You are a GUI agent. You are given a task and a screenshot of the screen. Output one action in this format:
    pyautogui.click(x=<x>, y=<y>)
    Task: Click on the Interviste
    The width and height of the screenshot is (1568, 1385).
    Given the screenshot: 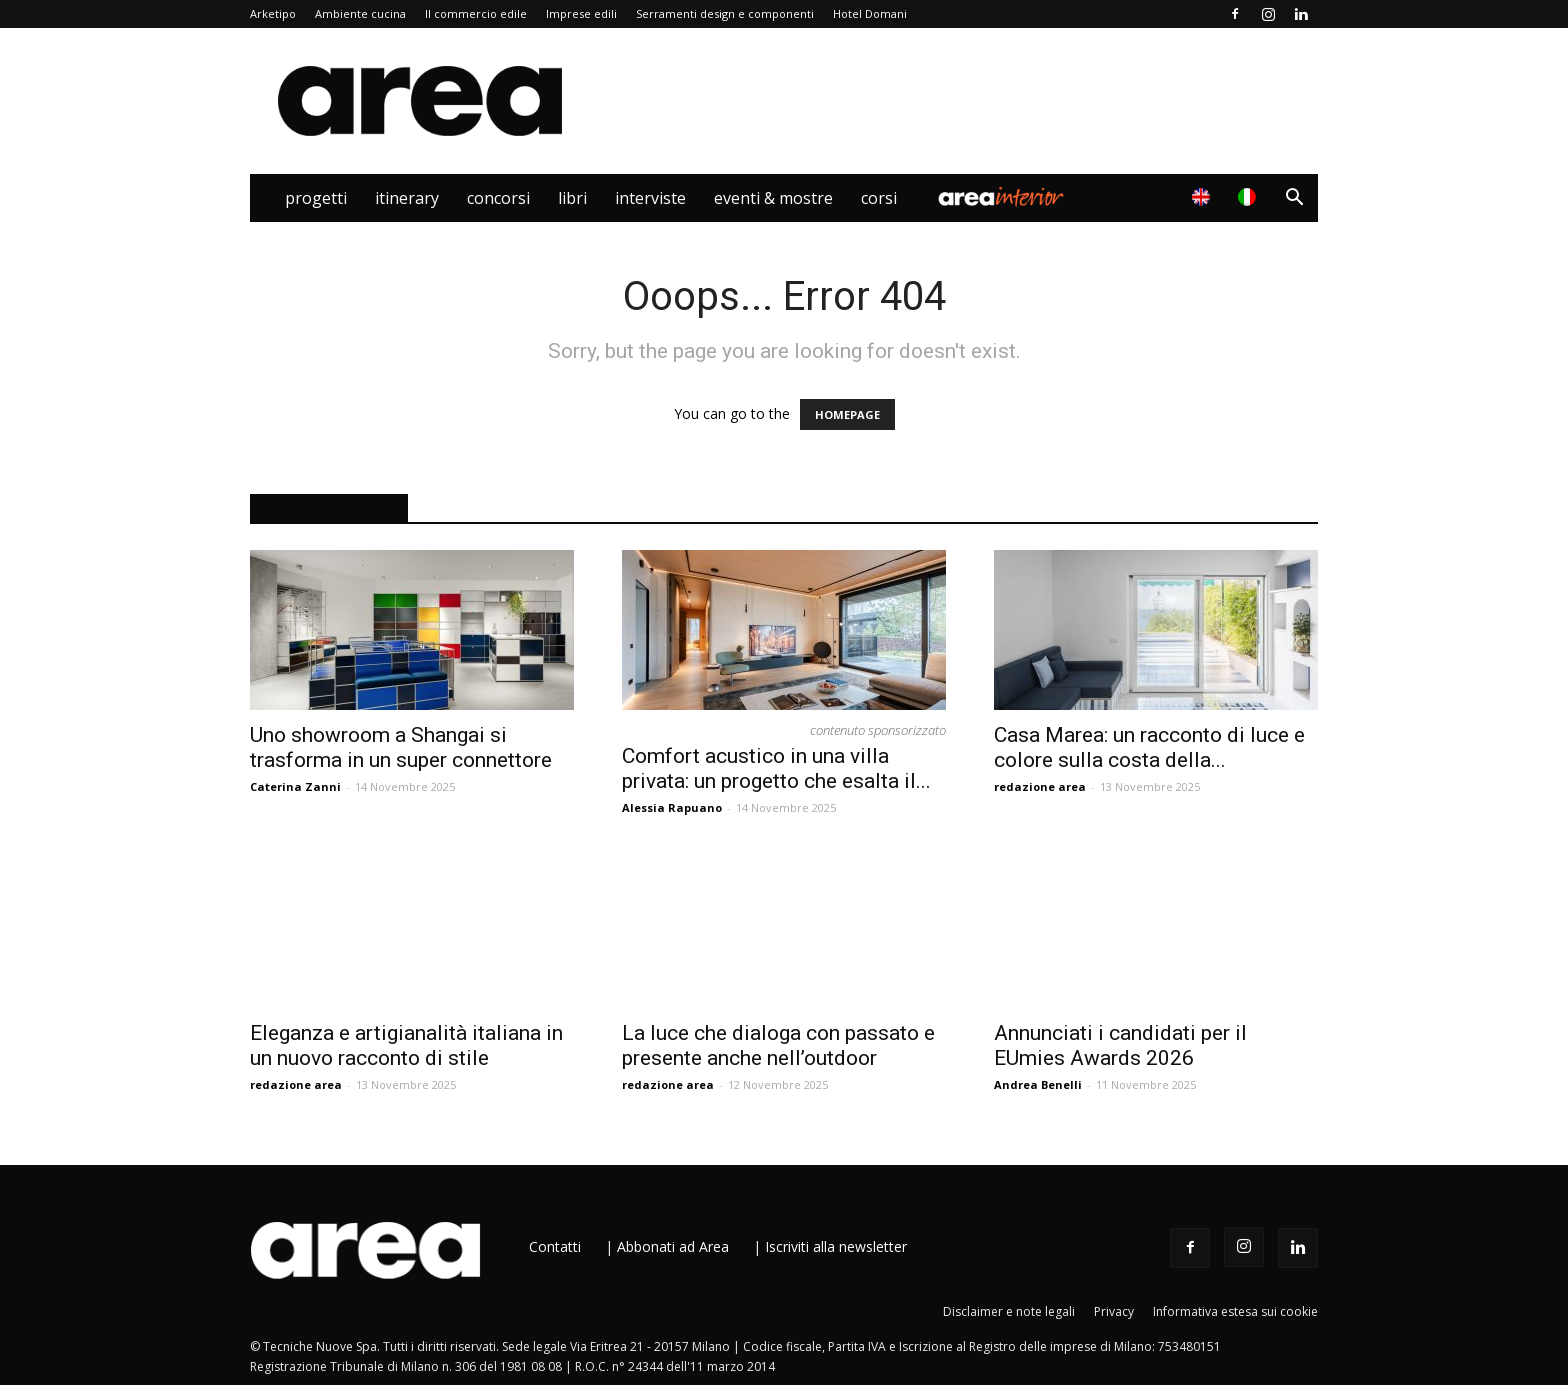 What is the action you would take?
    pyautogui.click(x=650, y=198)
    